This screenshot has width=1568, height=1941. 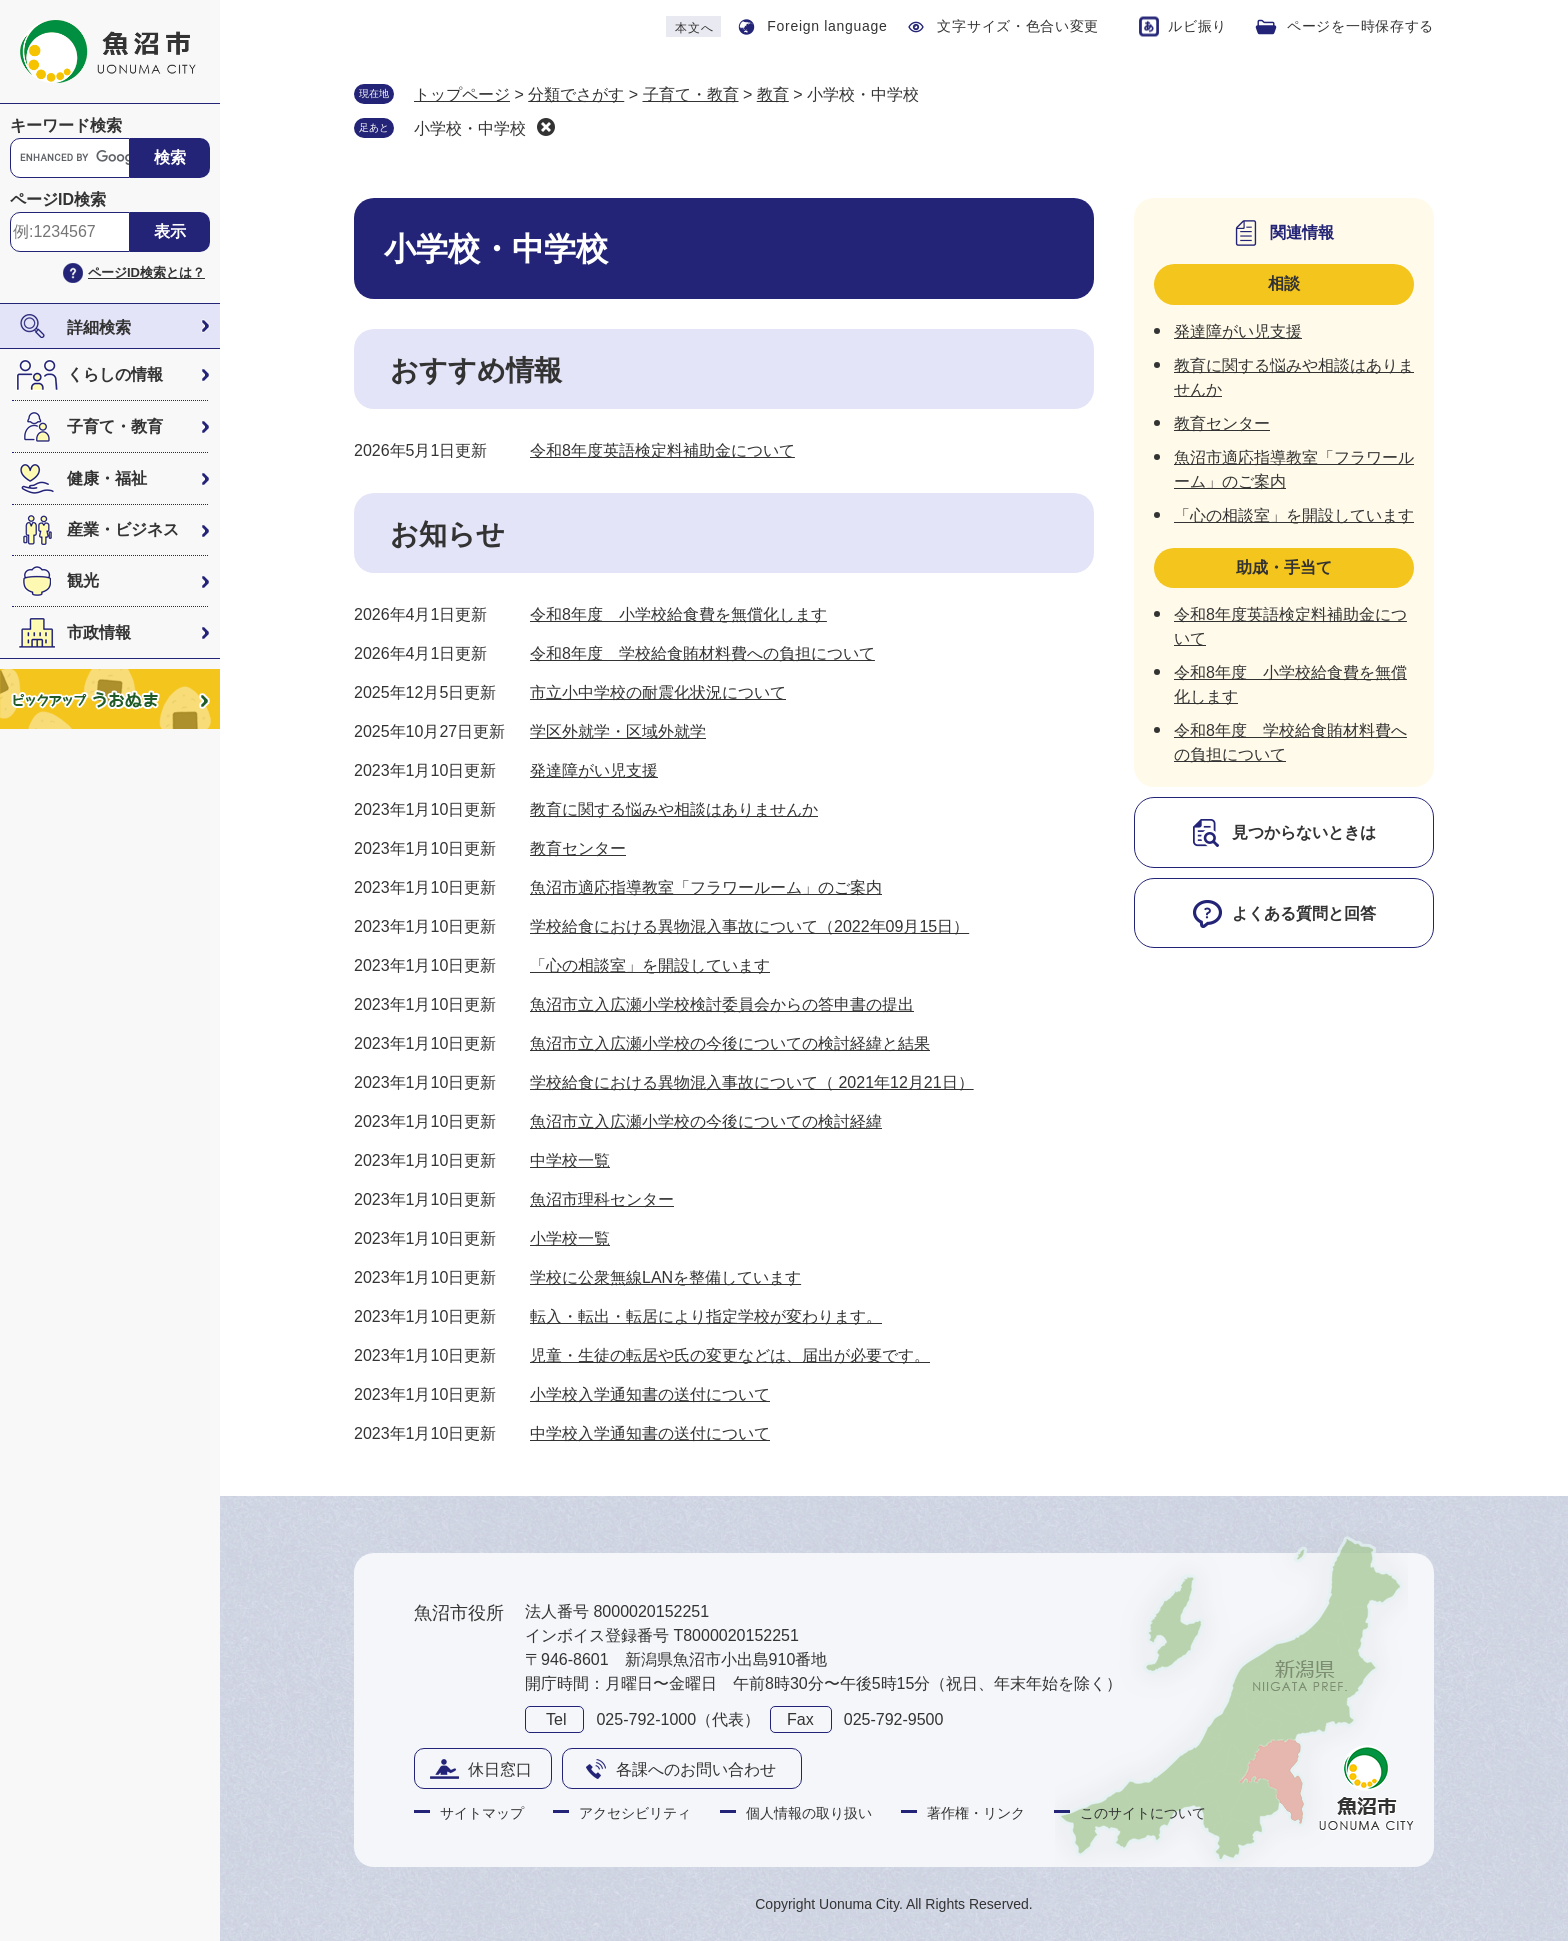 What do you see at coordinates (706, 887) in the screenshot?
I see `魚沼市適応指導教室「フラワールーム」のご案内` at bounding box center [706, 887].